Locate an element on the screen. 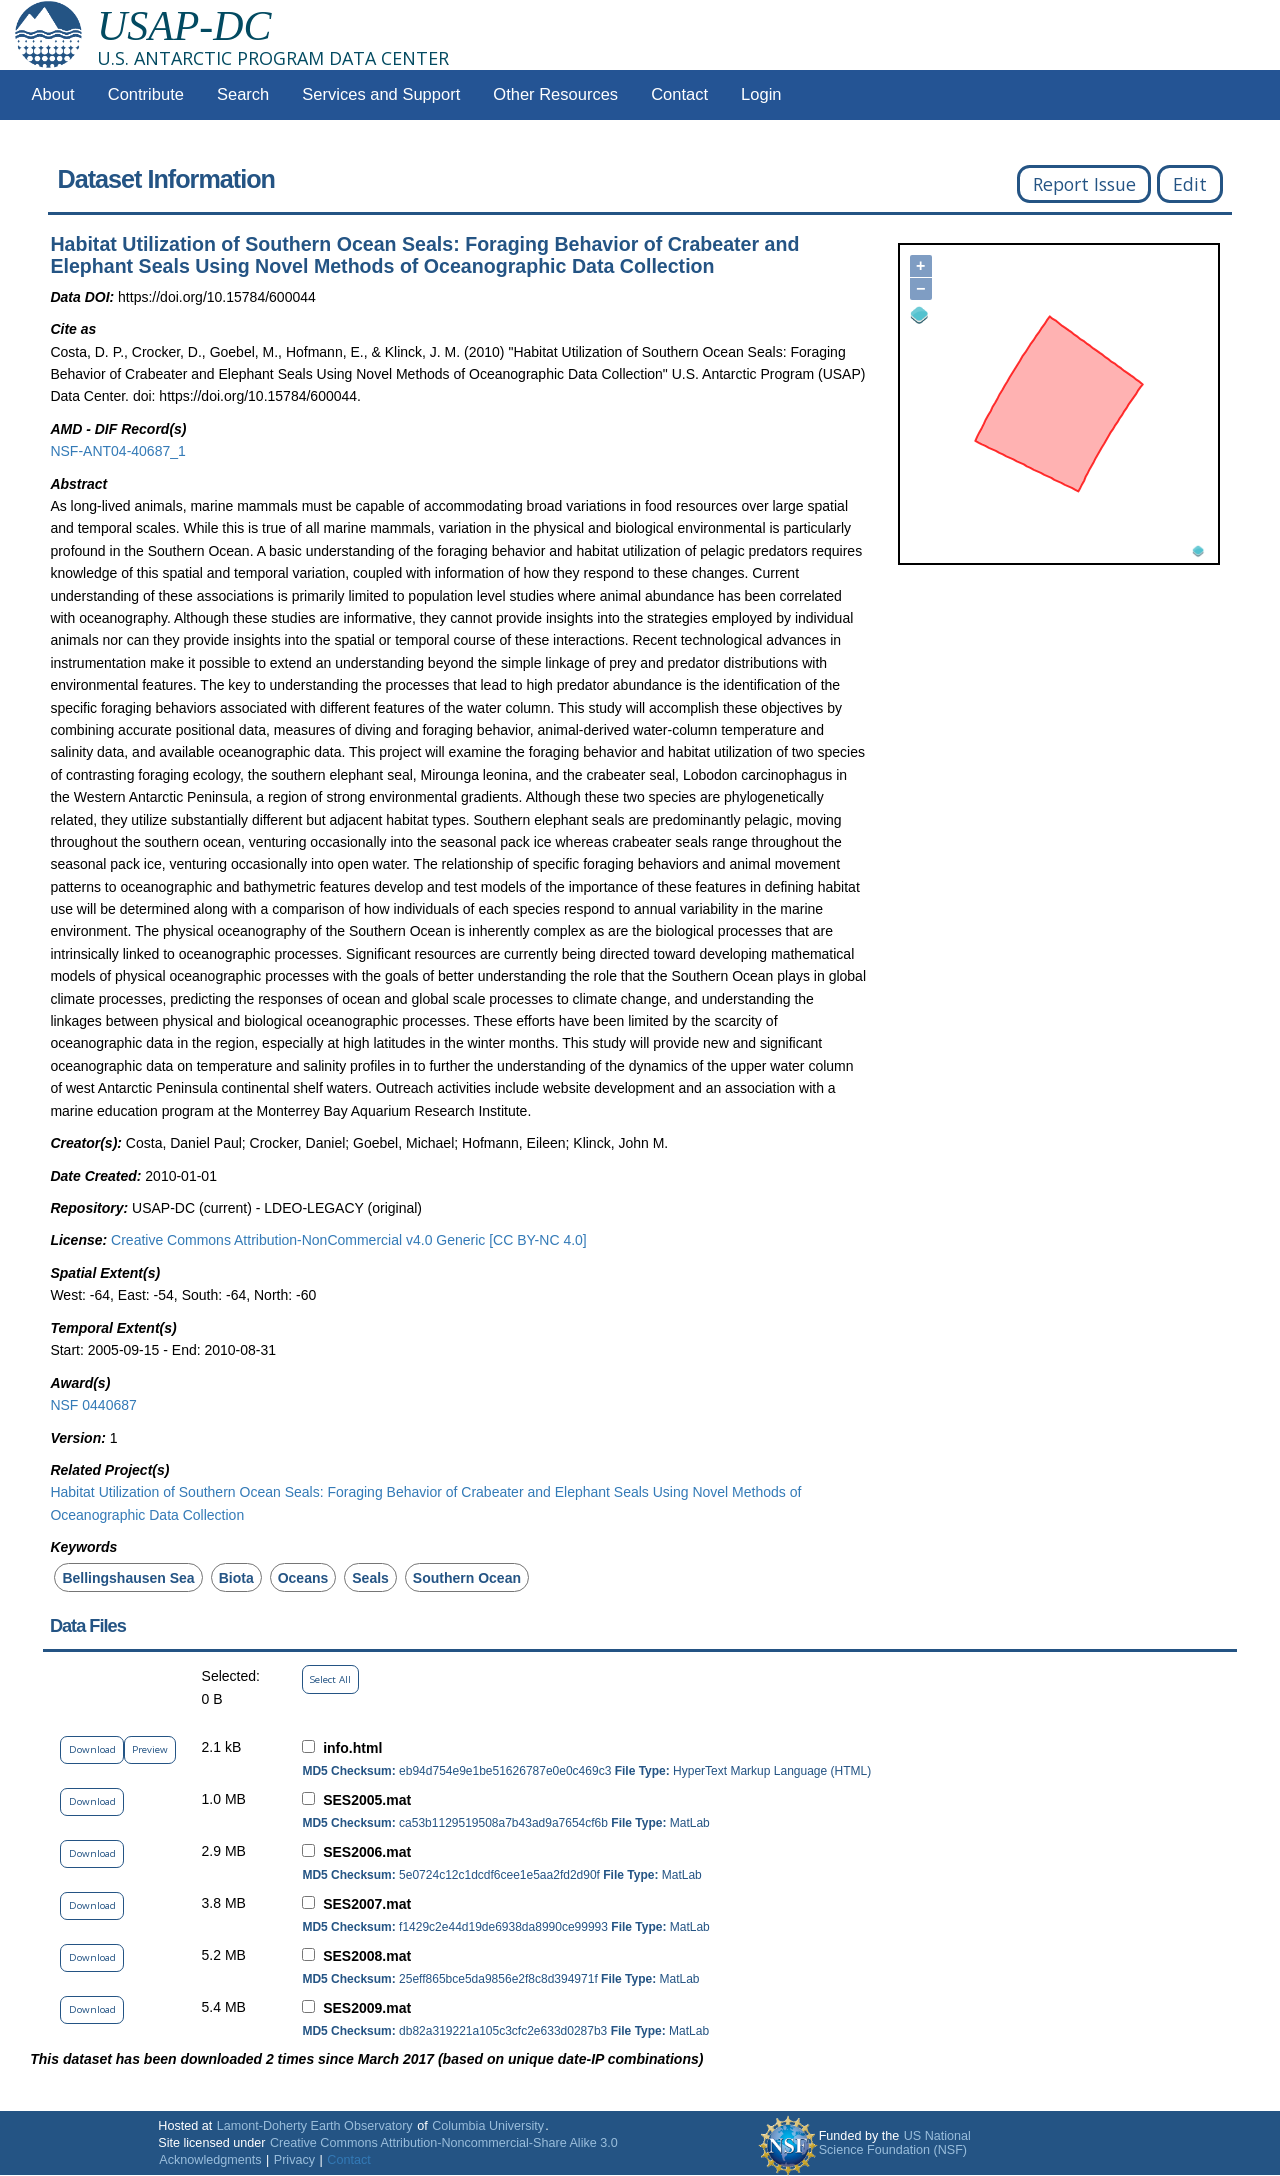 The image size is (1280, 2176). US National Science Foundation (NSF) is located at coordinates (895, 2143).